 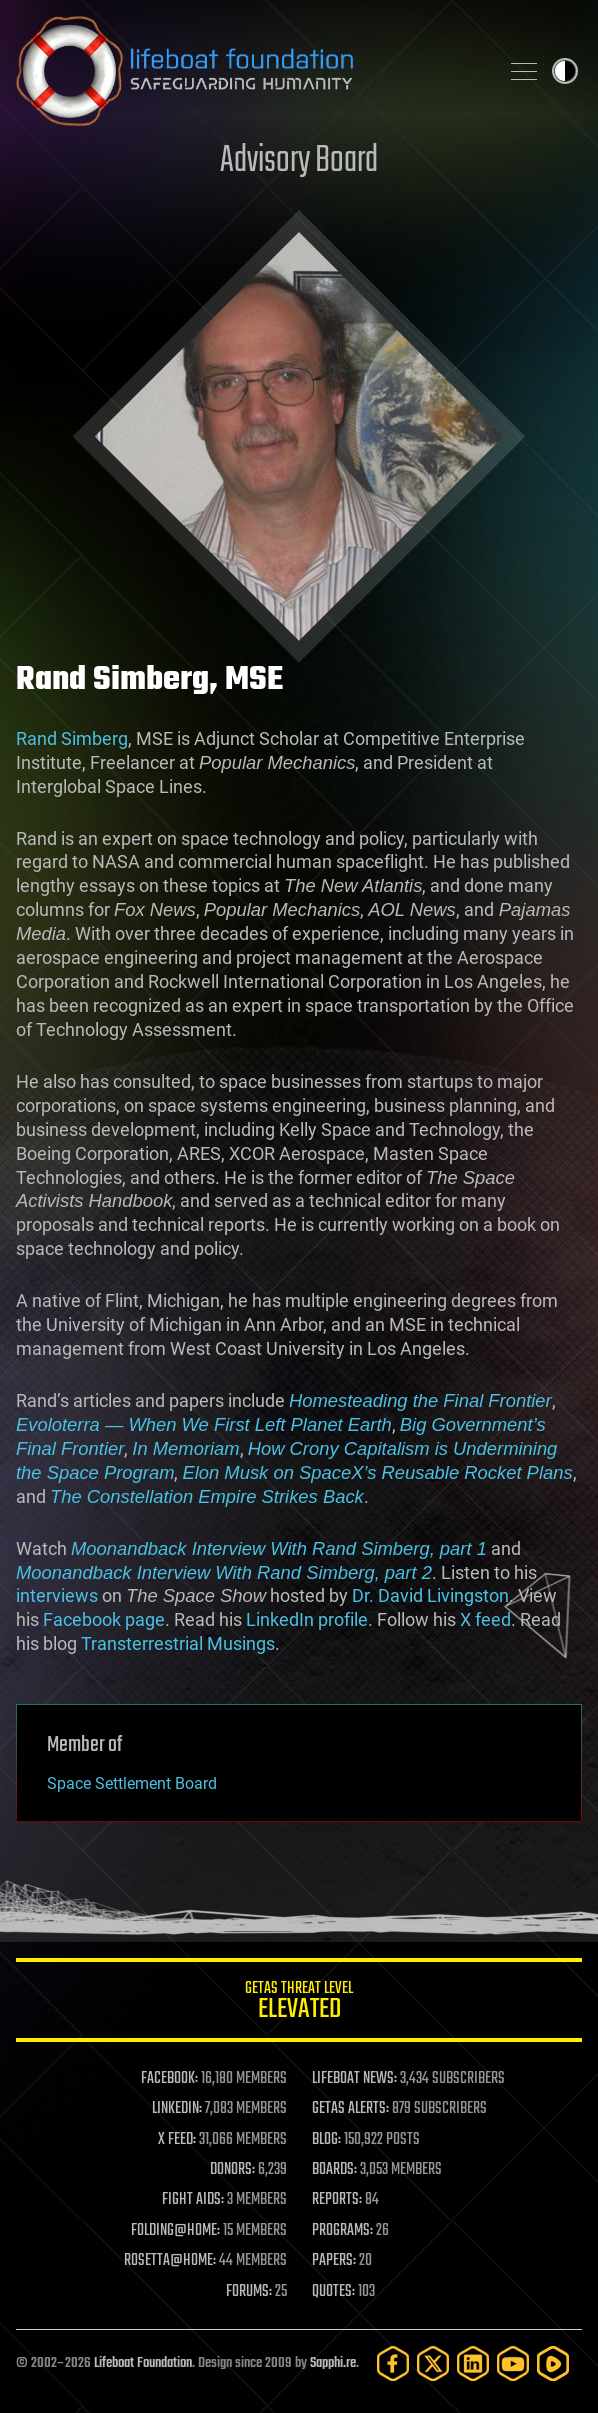 What do you see at coordinates (177, 2140) in the screenshot?
I see `X FEED:` at bounding box center [177, 2140].